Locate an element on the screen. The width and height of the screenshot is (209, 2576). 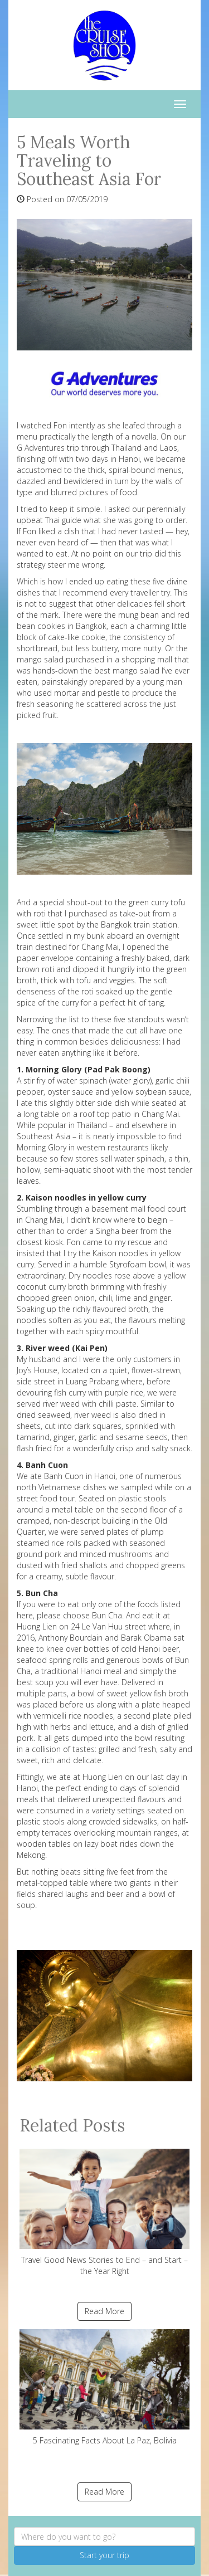
Start your trip is located at coordinates (104, 2555).